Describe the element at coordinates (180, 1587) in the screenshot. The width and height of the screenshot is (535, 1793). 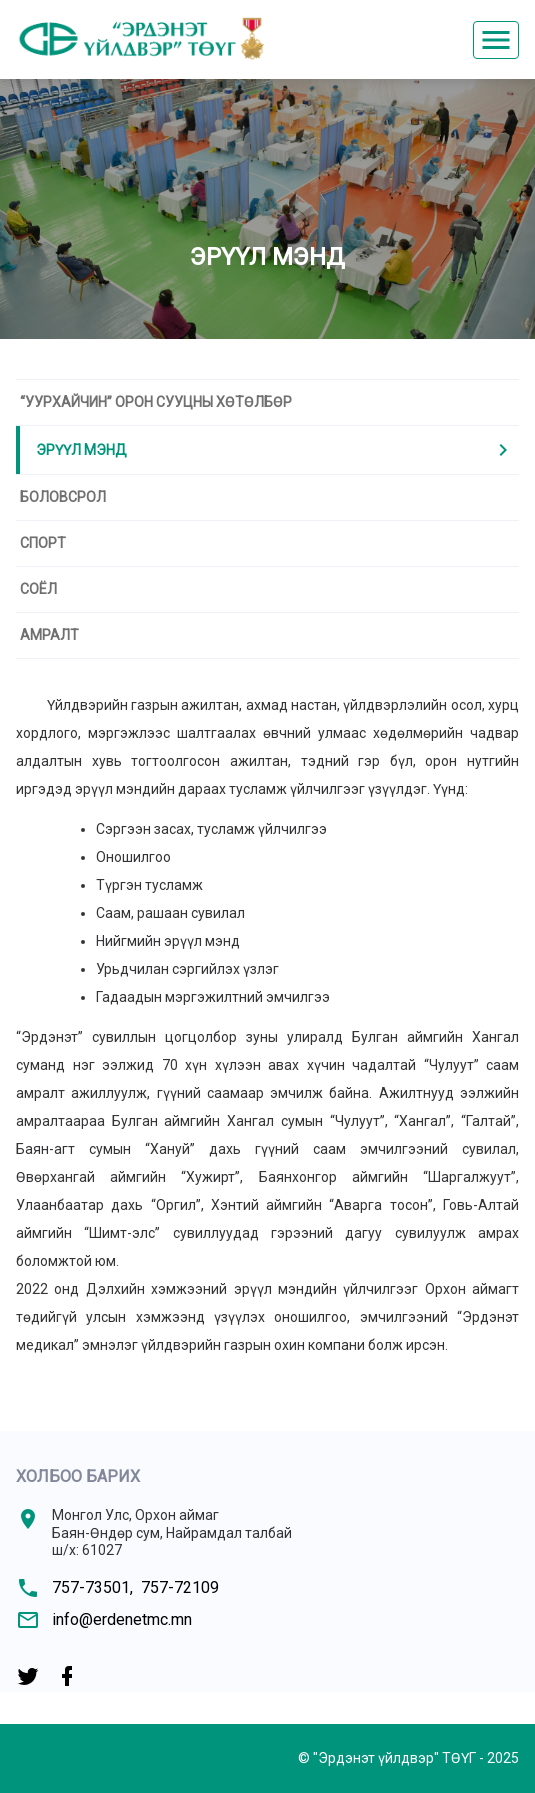
I see `757-72109` at that location.